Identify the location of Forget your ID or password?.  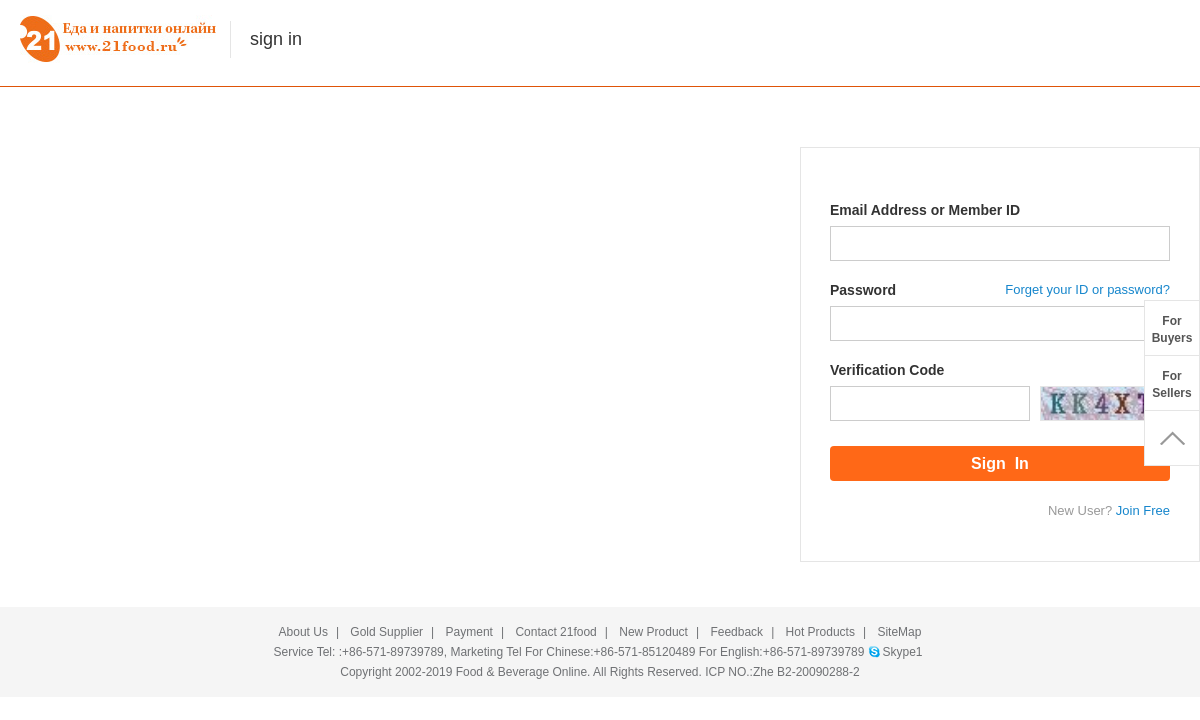
(1087, 289).